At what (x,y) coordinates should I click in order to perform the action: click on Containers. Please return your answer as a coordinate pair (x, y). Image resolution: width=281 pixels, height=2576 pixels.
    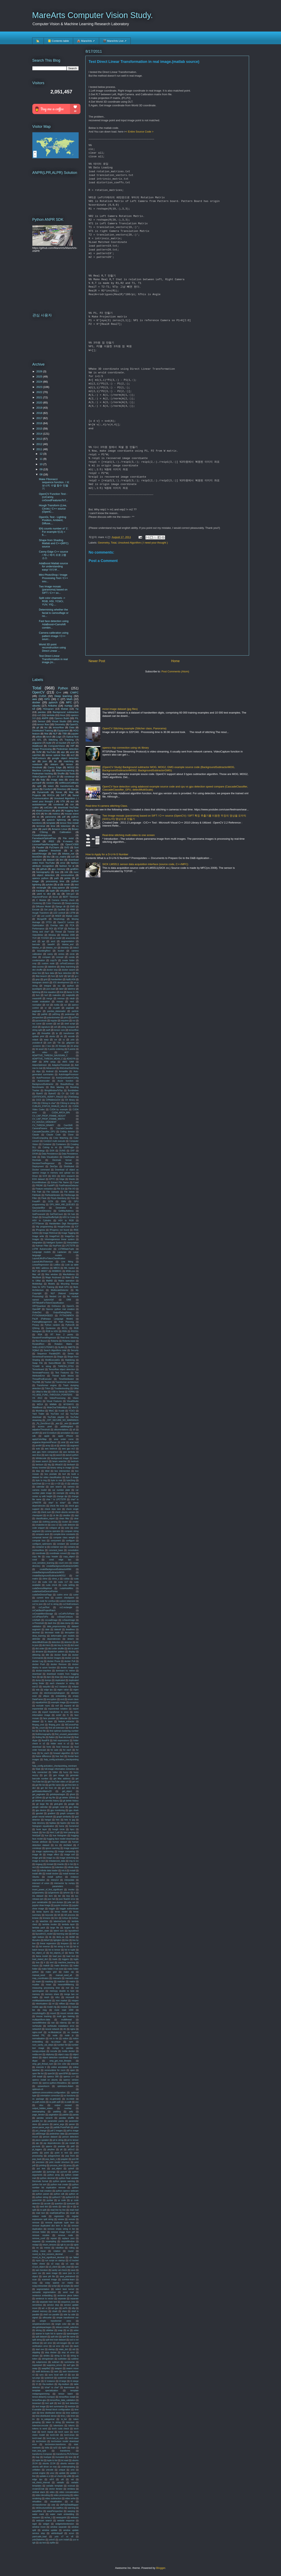
    Looking at the image, I should click on (61, 1144).